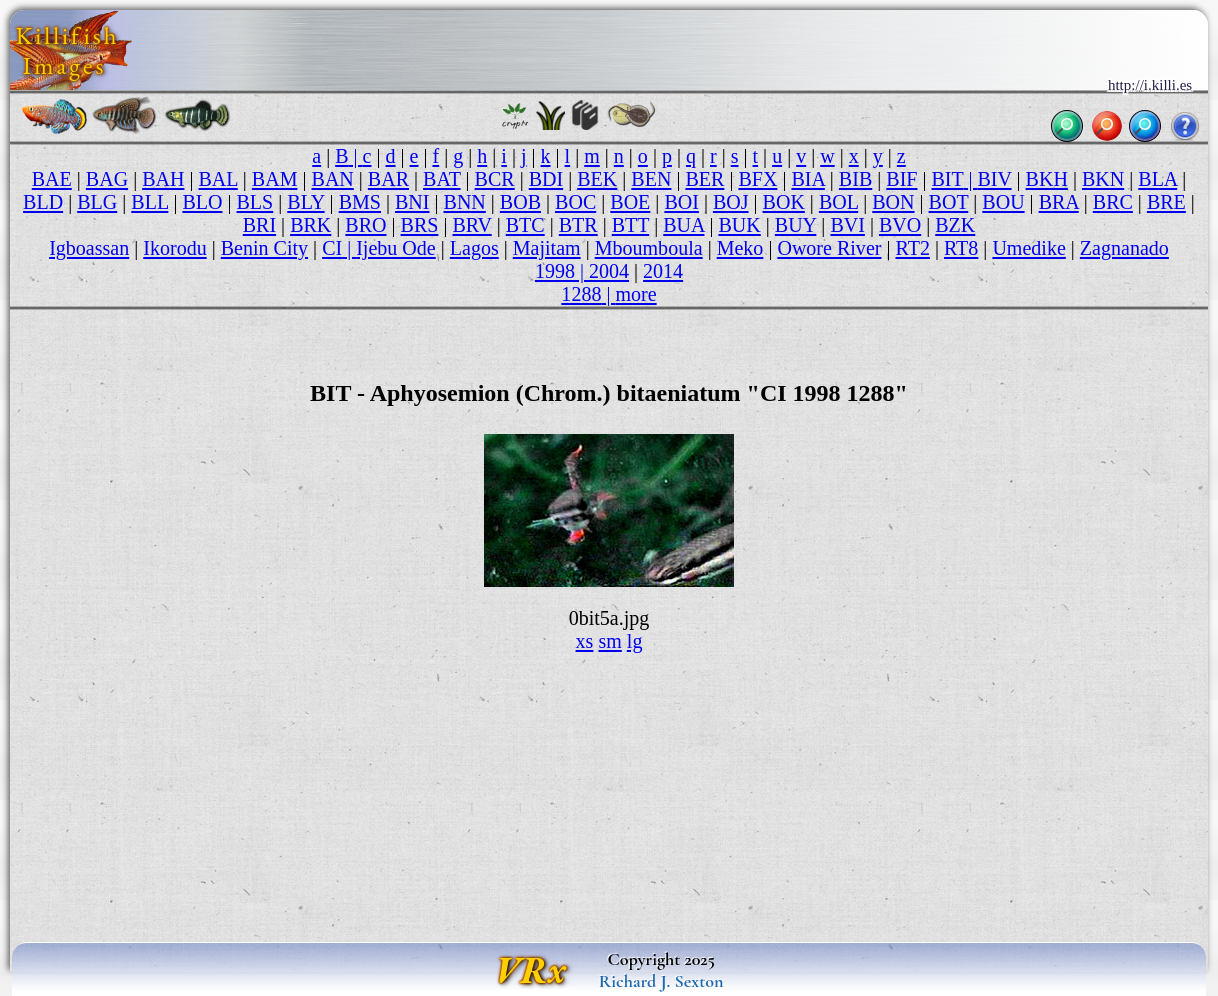 The width and height of the screenshot is (1218, 996). What do you see at coordinates (202, 202) in the screenshot?
I see `BLO` at bounding box center [202, 202].